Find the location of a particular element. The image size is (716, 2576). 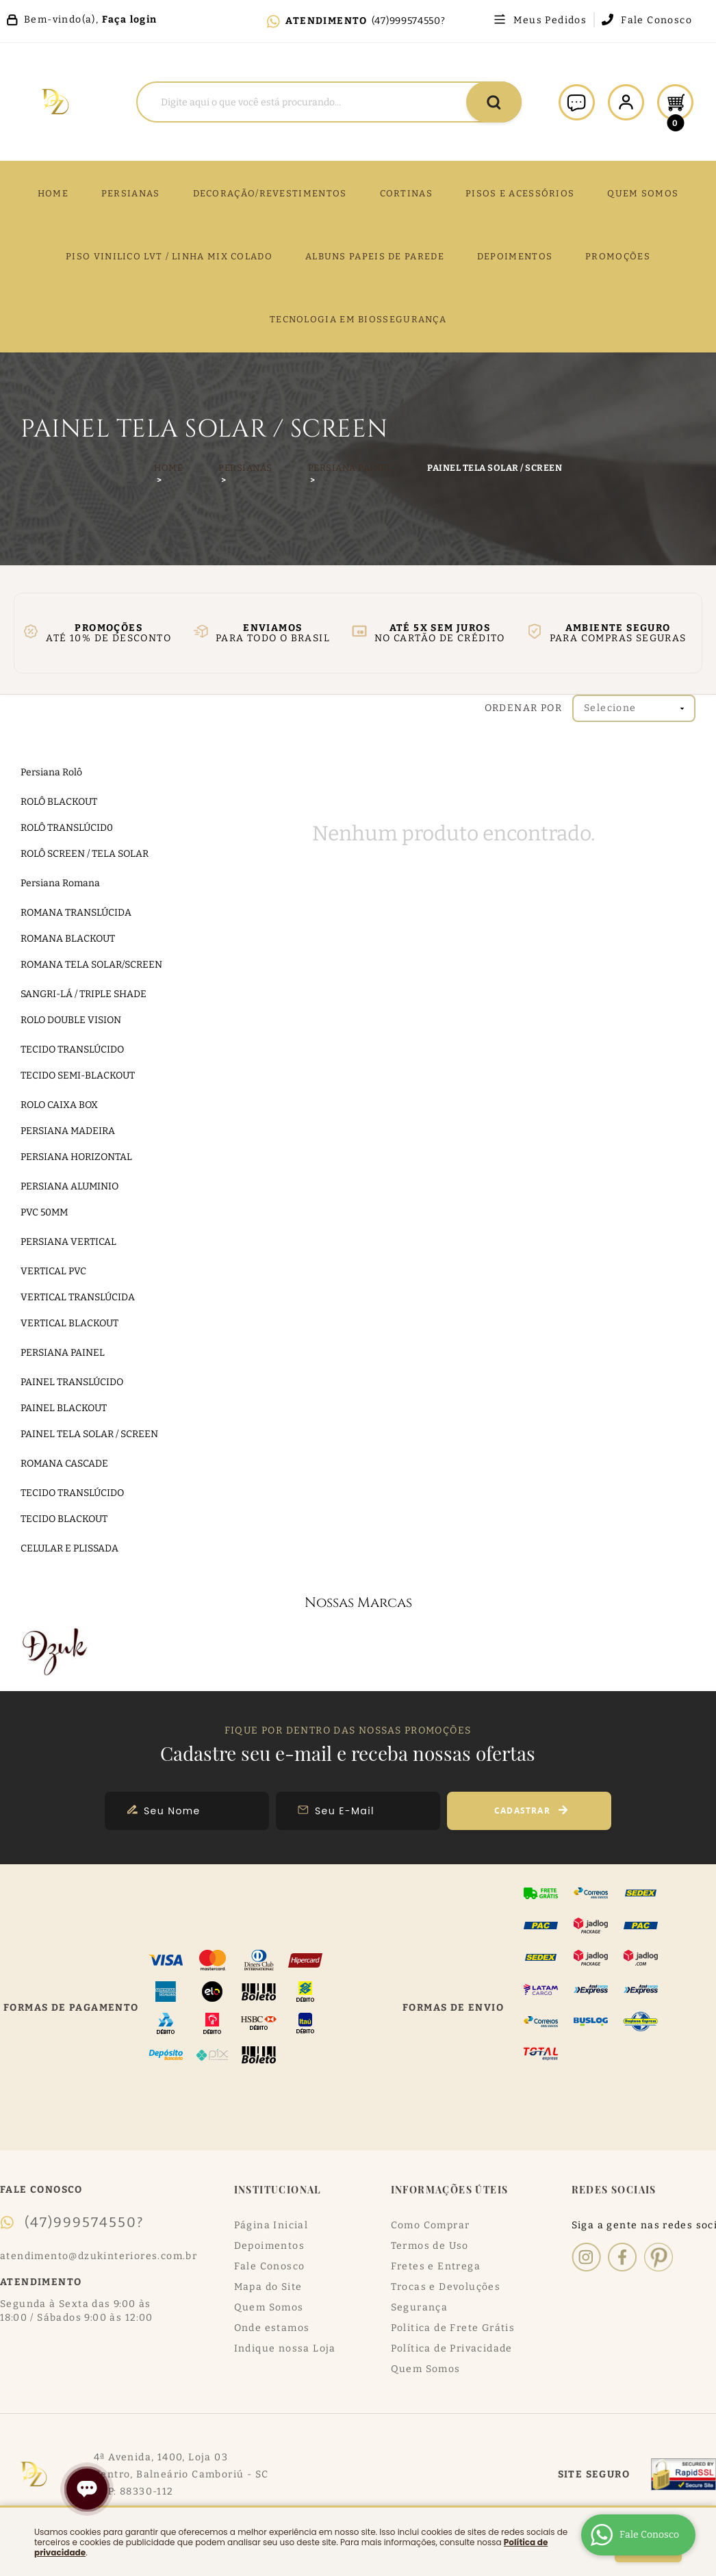

PAINEL TELA SOLAR / SCREEN is located at coordinates (89, 1434).